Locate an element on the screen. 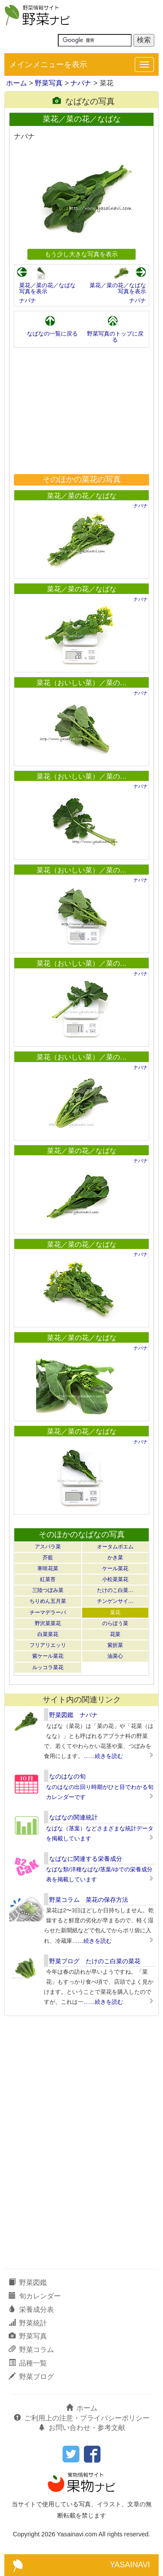 This screenshot has height=2576, width=163. なばなに関連する栄養成分 is located at coordinates (85, 1858).